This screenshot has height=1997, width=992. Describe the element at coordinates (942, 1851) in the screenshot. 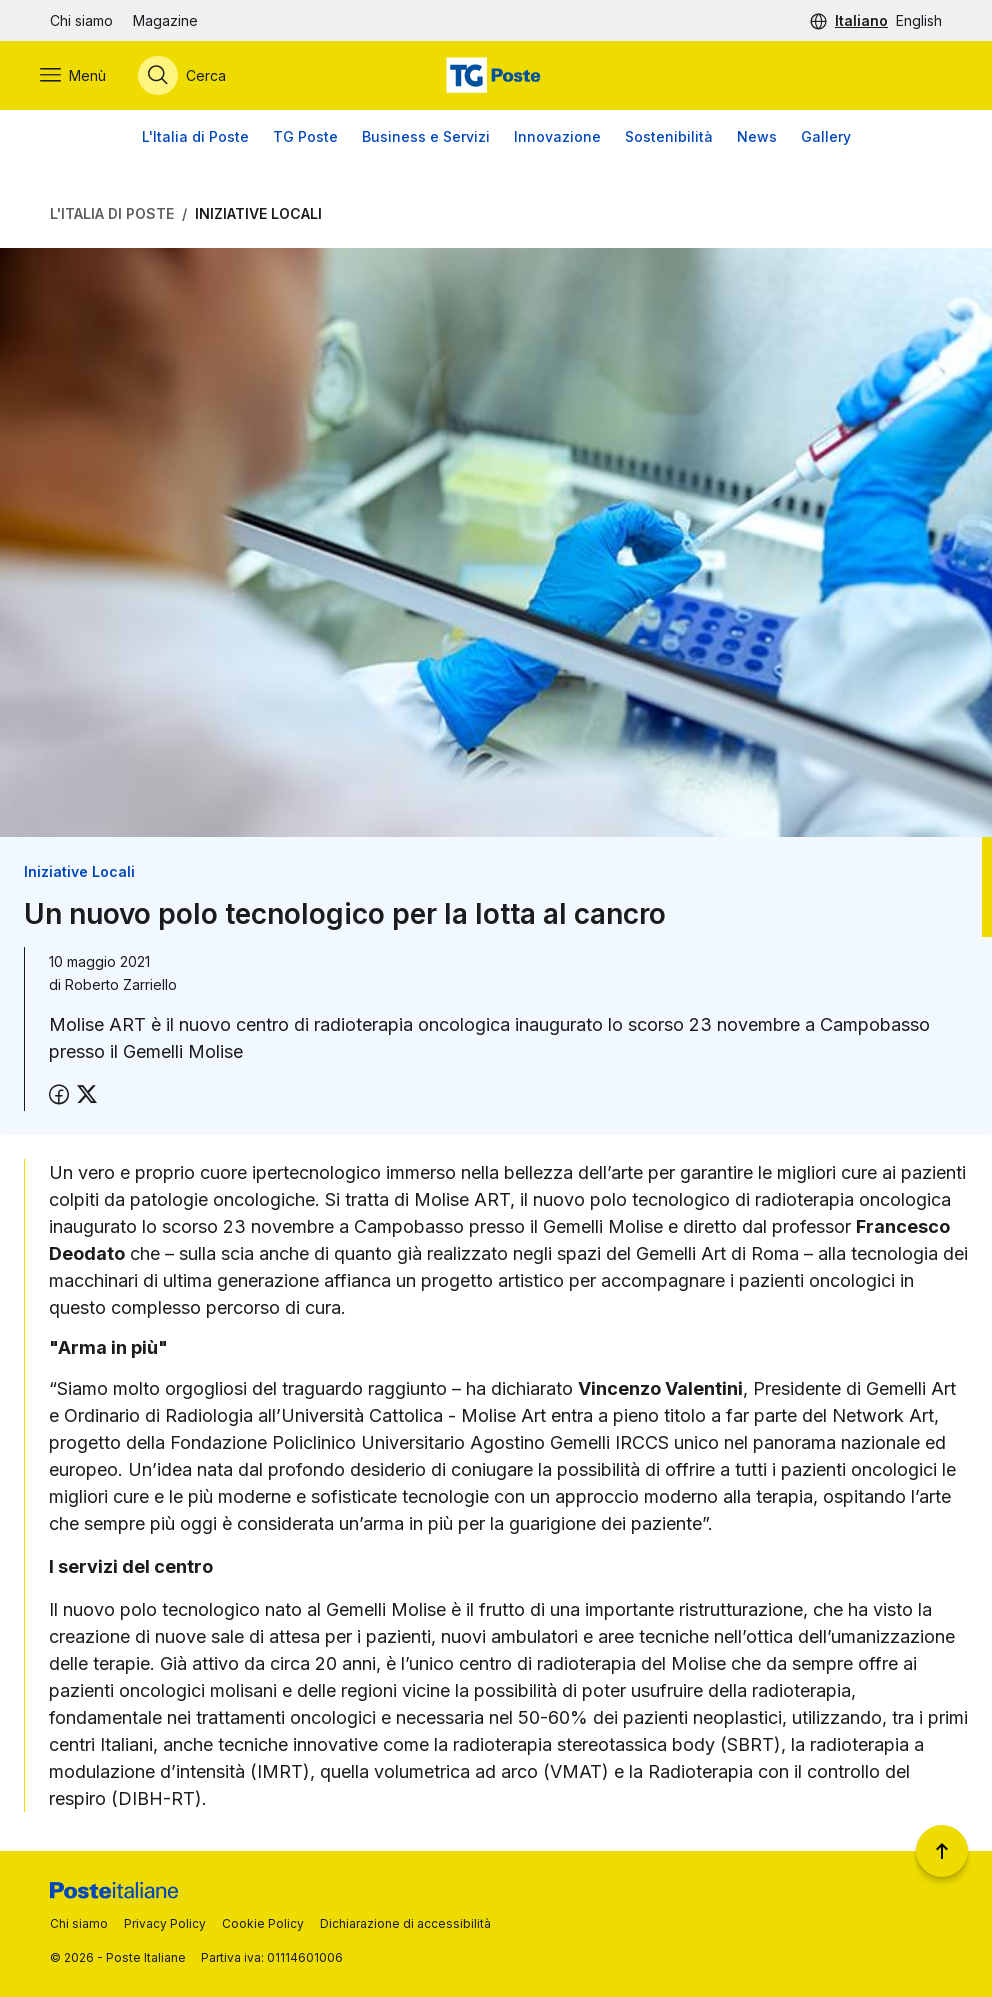

I see `[Torna a inizio pagina]` at that location.